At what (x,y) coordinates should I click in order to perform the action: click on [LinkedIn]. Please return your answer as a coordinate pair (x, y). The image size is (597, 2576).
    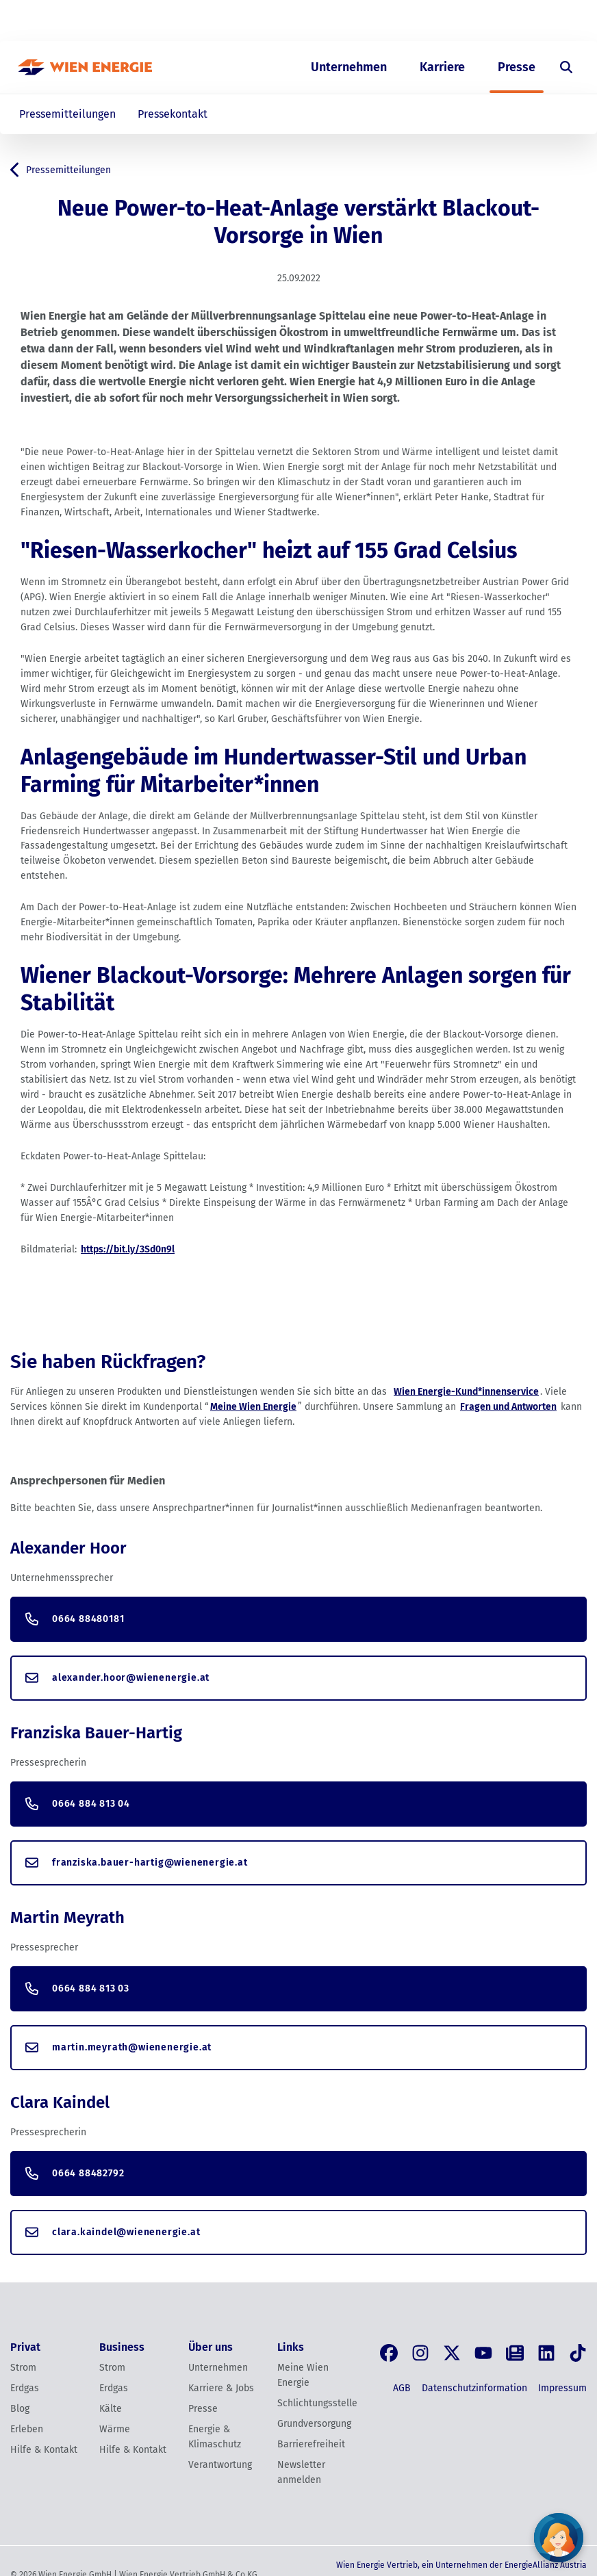
    Looking at the image, I should click on (546, 2353).